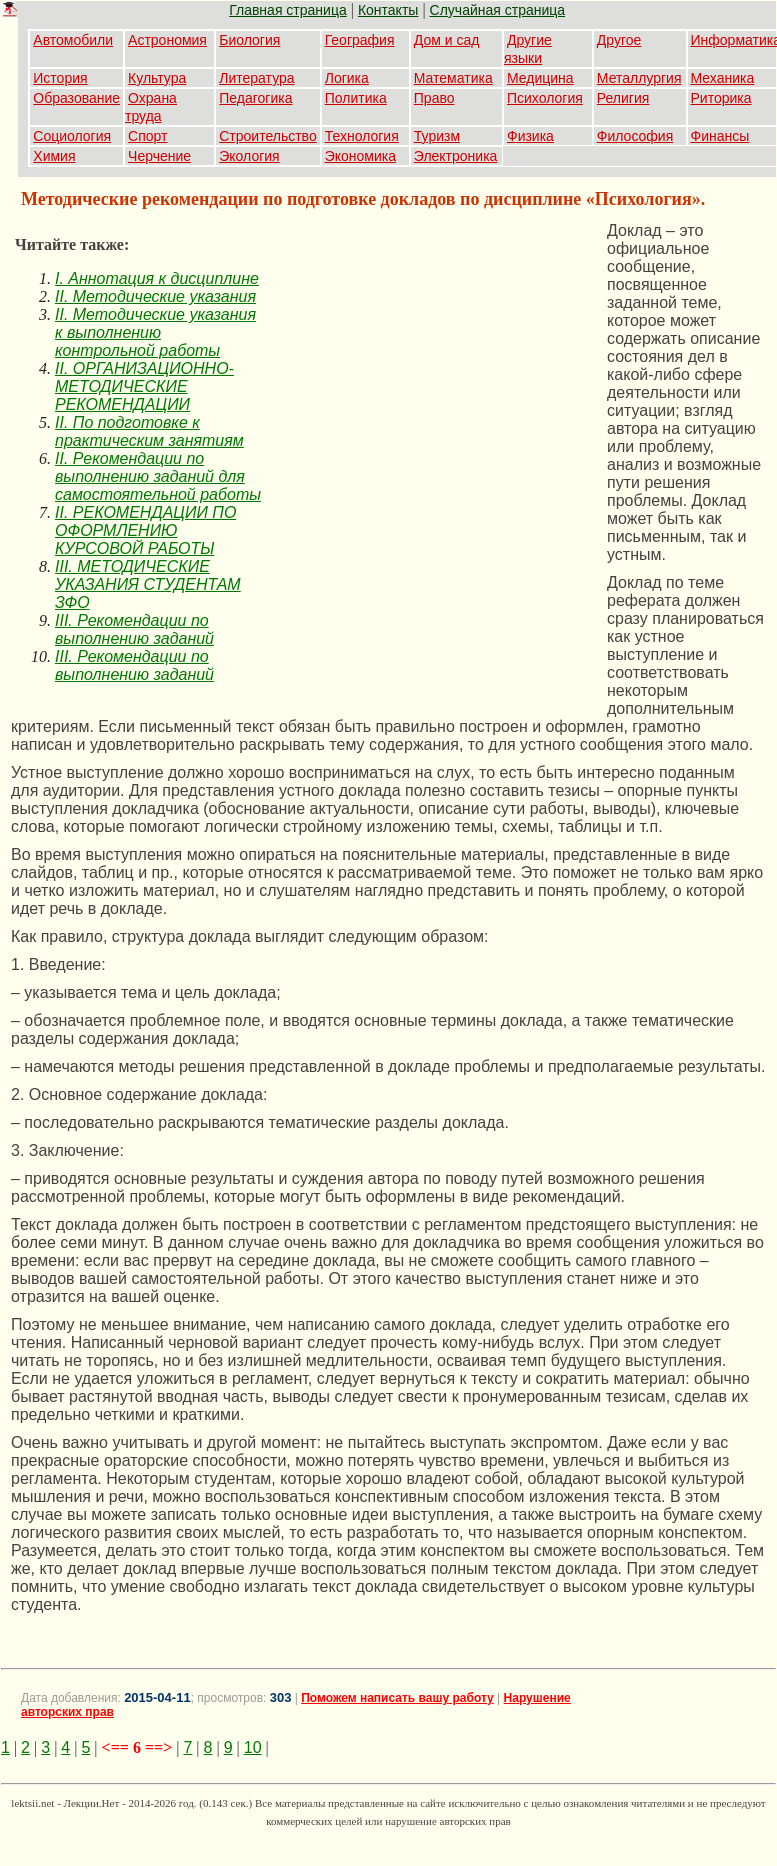 This screenshot has width=777, height=1866. I want to click on Электроника, so click(456, 156).